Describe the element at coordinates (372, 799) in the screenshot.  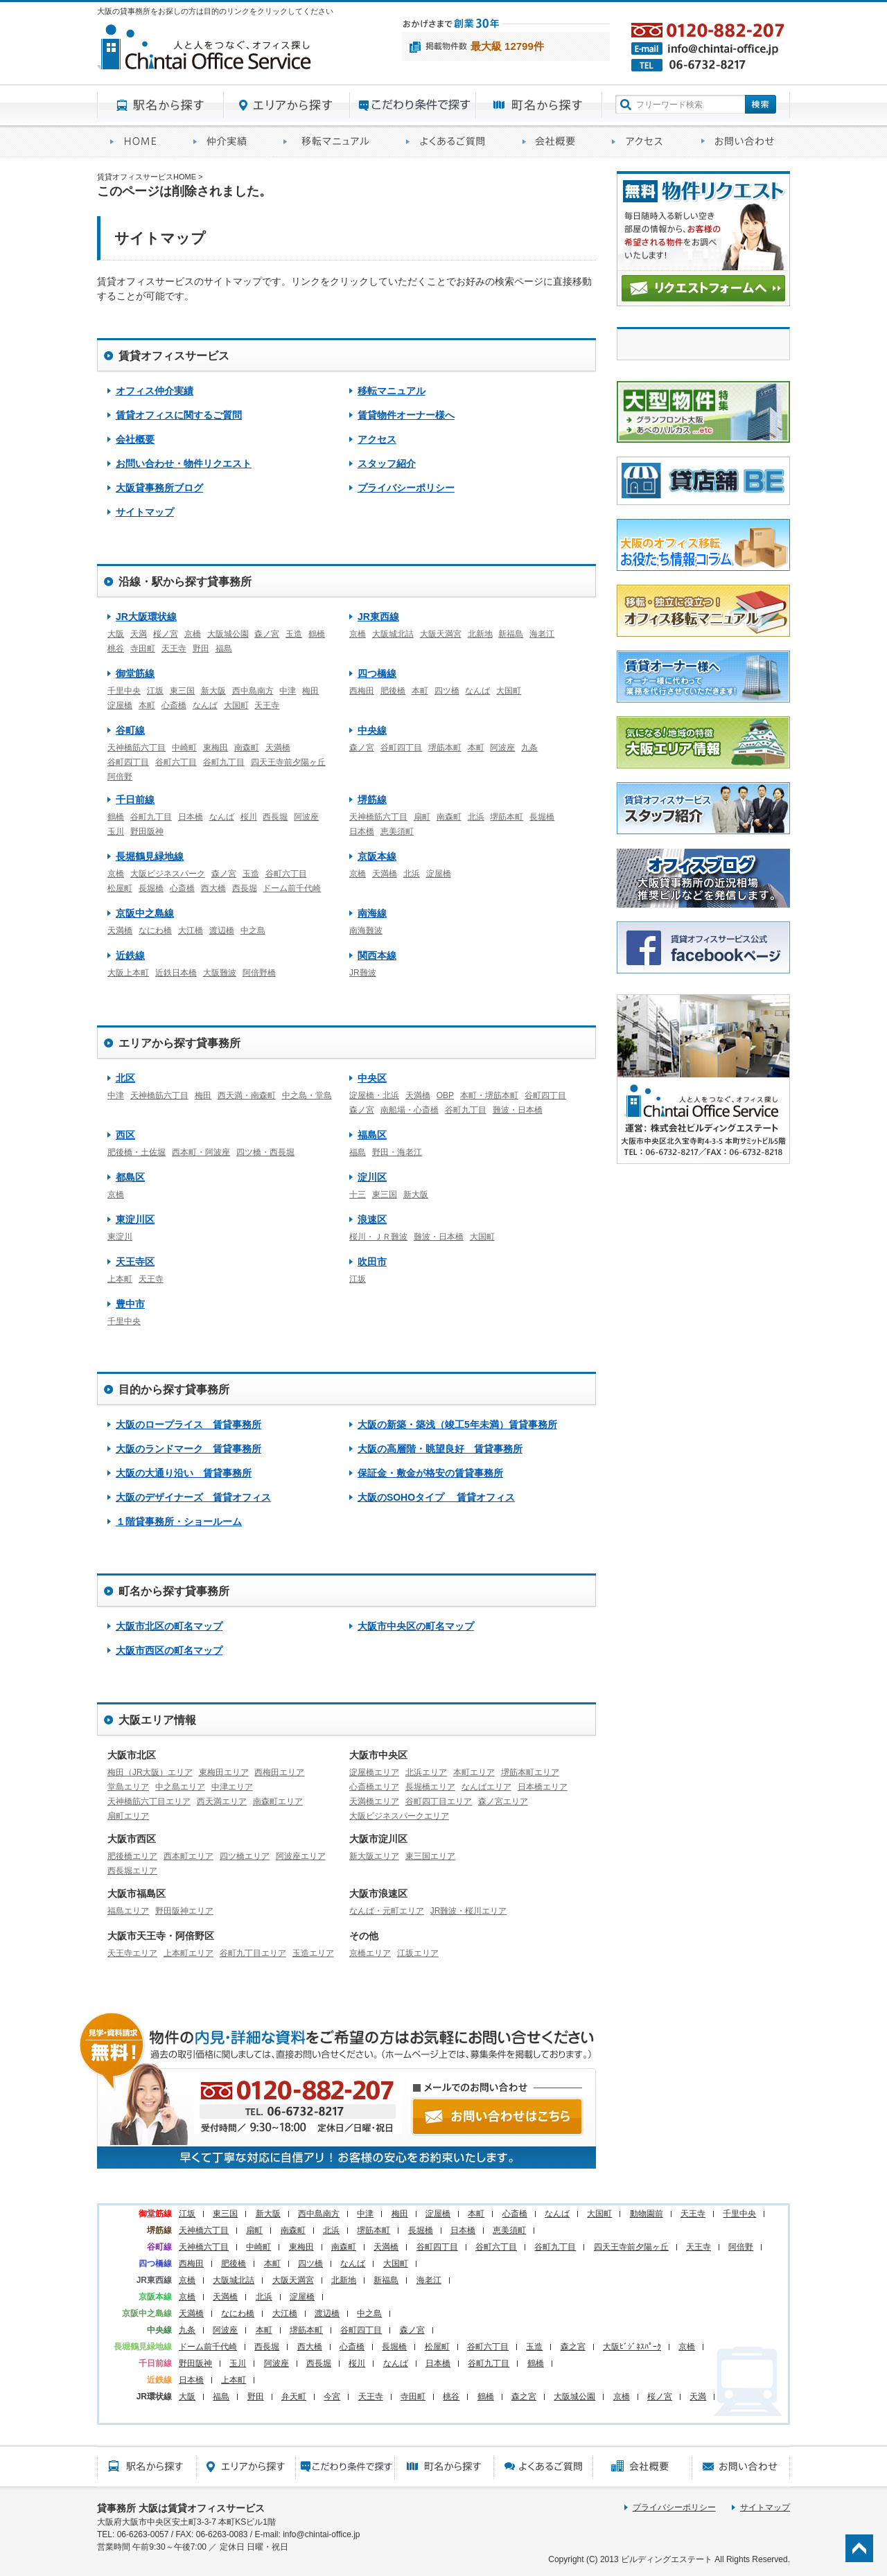
I see `堺筋線` at that location.